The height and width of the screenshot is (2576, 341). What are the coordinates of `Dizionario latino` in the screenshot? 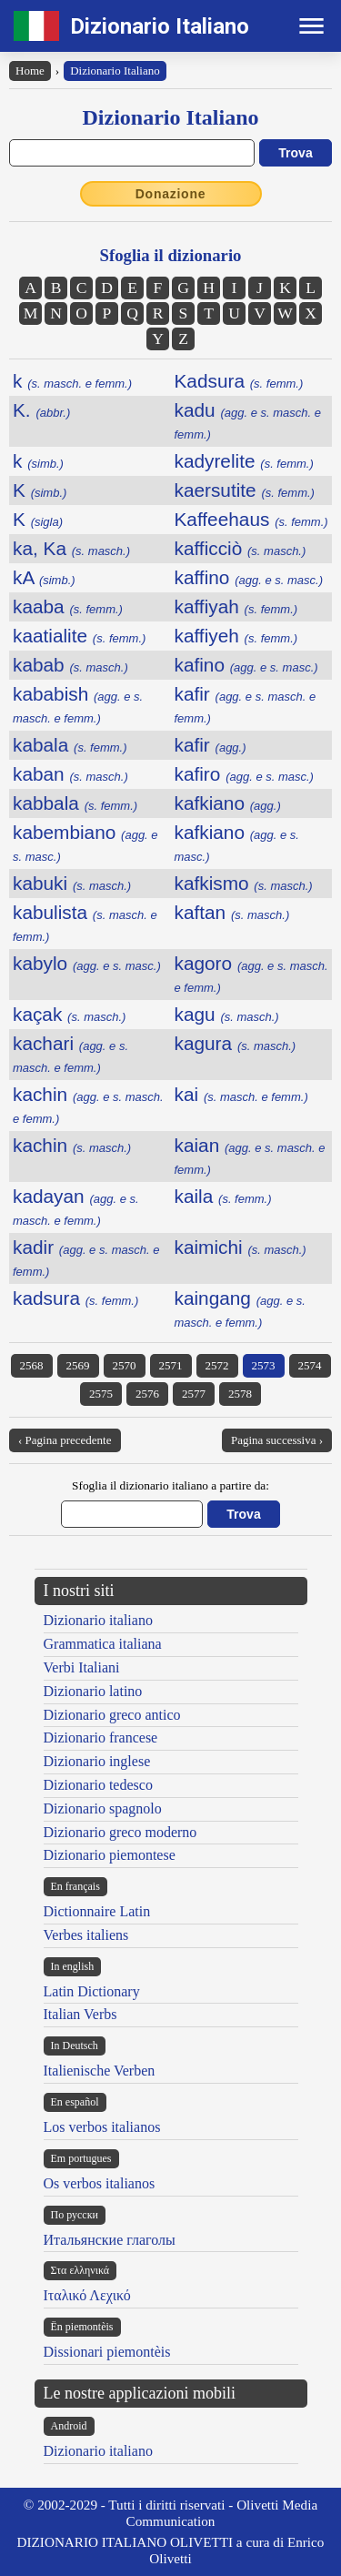 It's located at (93, 1691).